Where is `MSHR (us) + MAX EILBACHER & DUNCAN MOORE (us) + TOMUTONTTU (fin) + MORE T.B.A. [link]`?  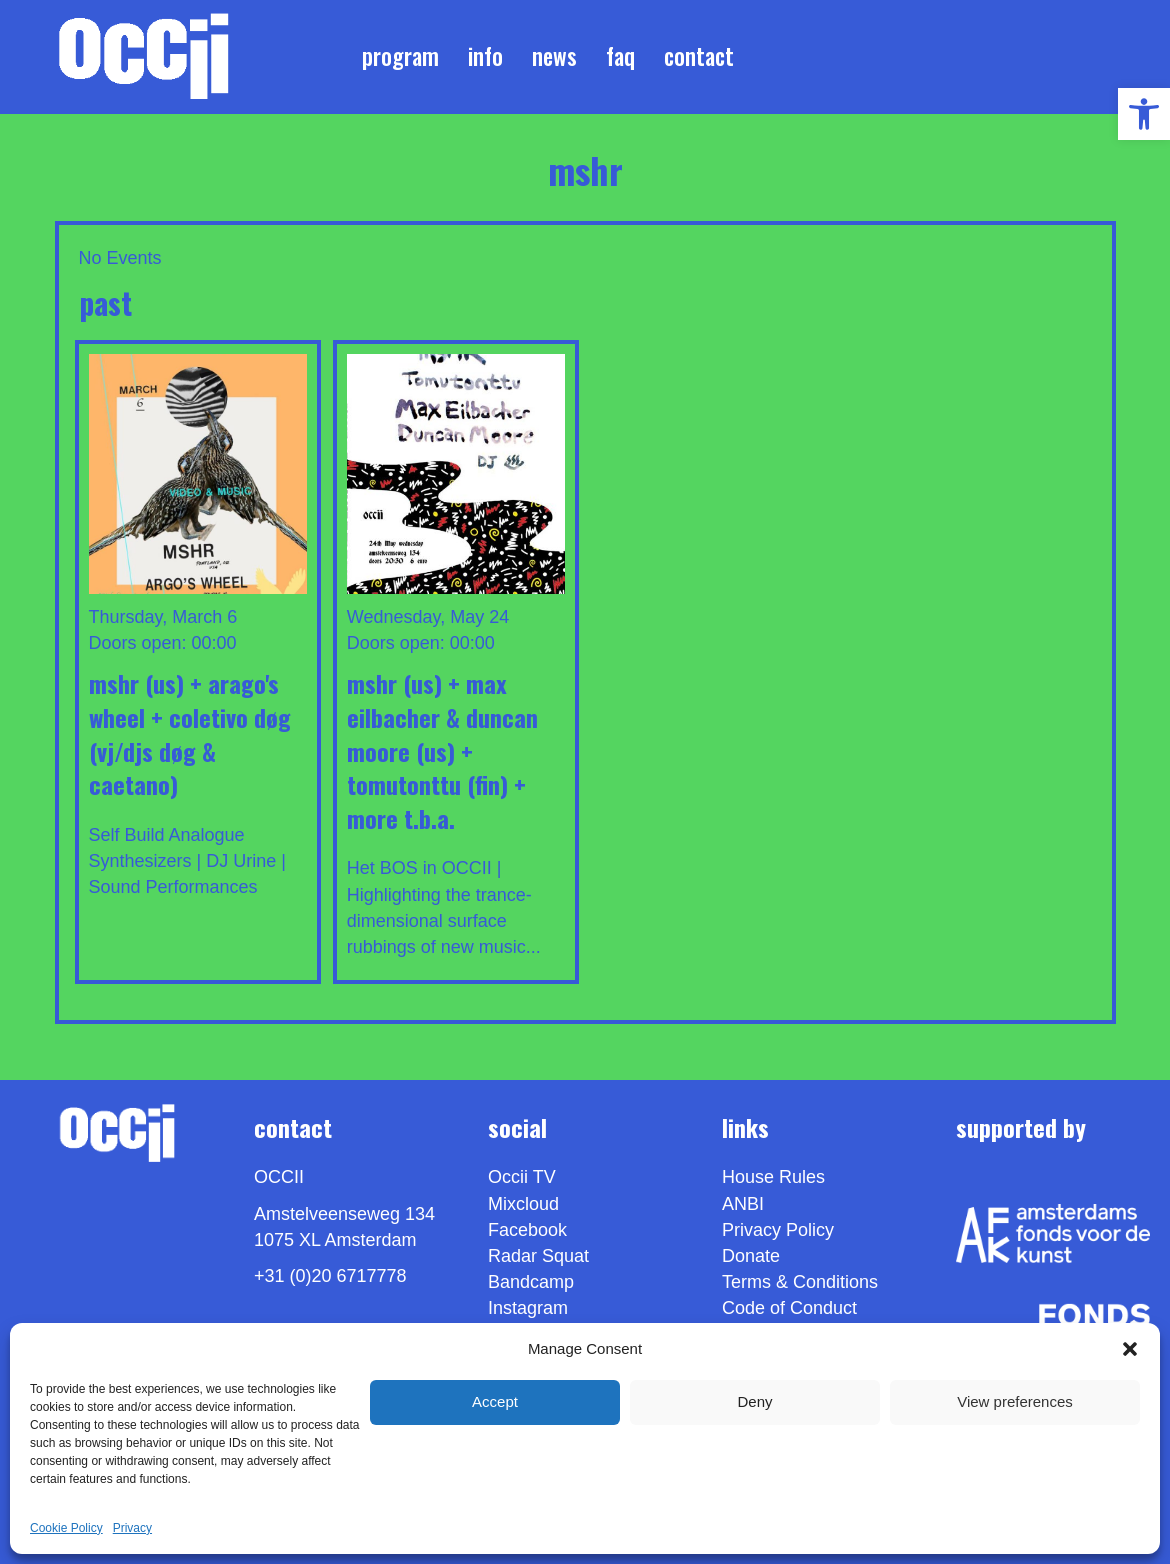
MSHR (us) + MAX EILBACHER & DUNCAN MOORE (us) + TOMUTONTTU (fin) + MORE T.B.A. [link] is located at coordinates (442, 750).